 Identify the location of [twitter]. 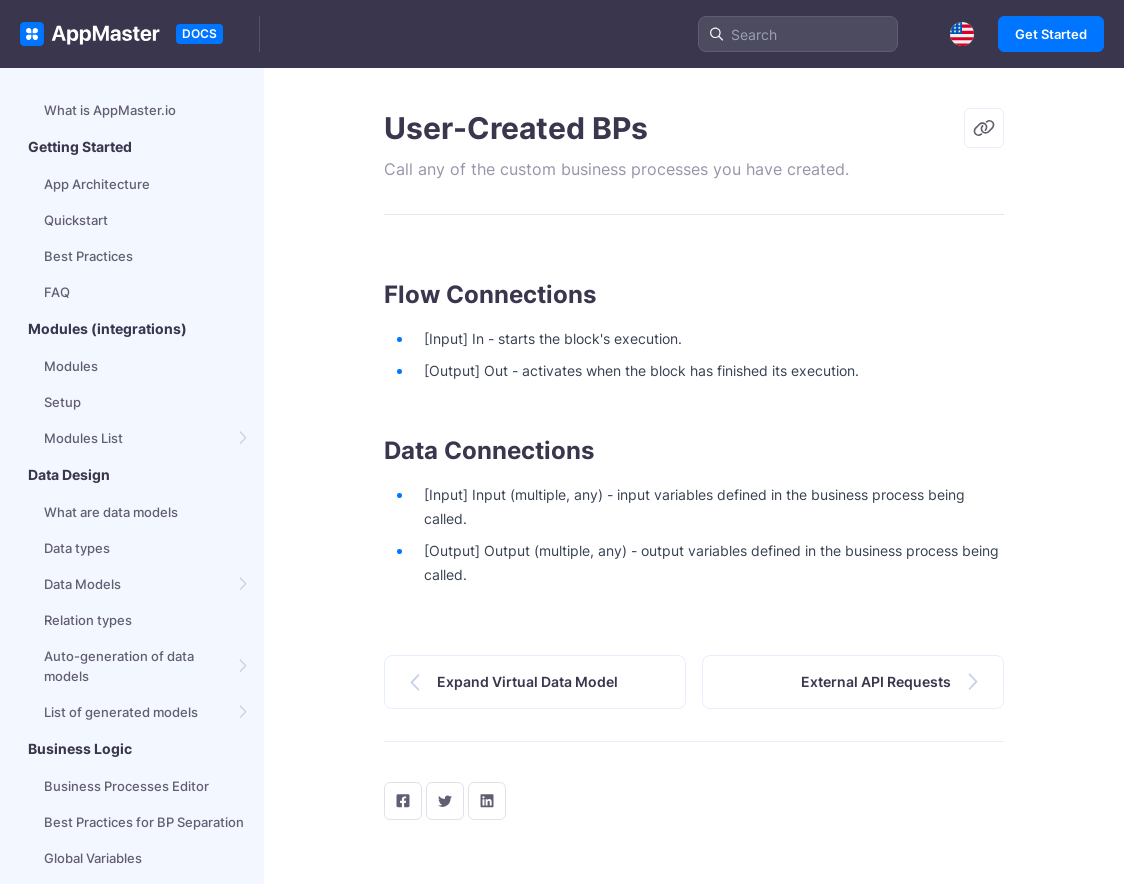
(445, 801).